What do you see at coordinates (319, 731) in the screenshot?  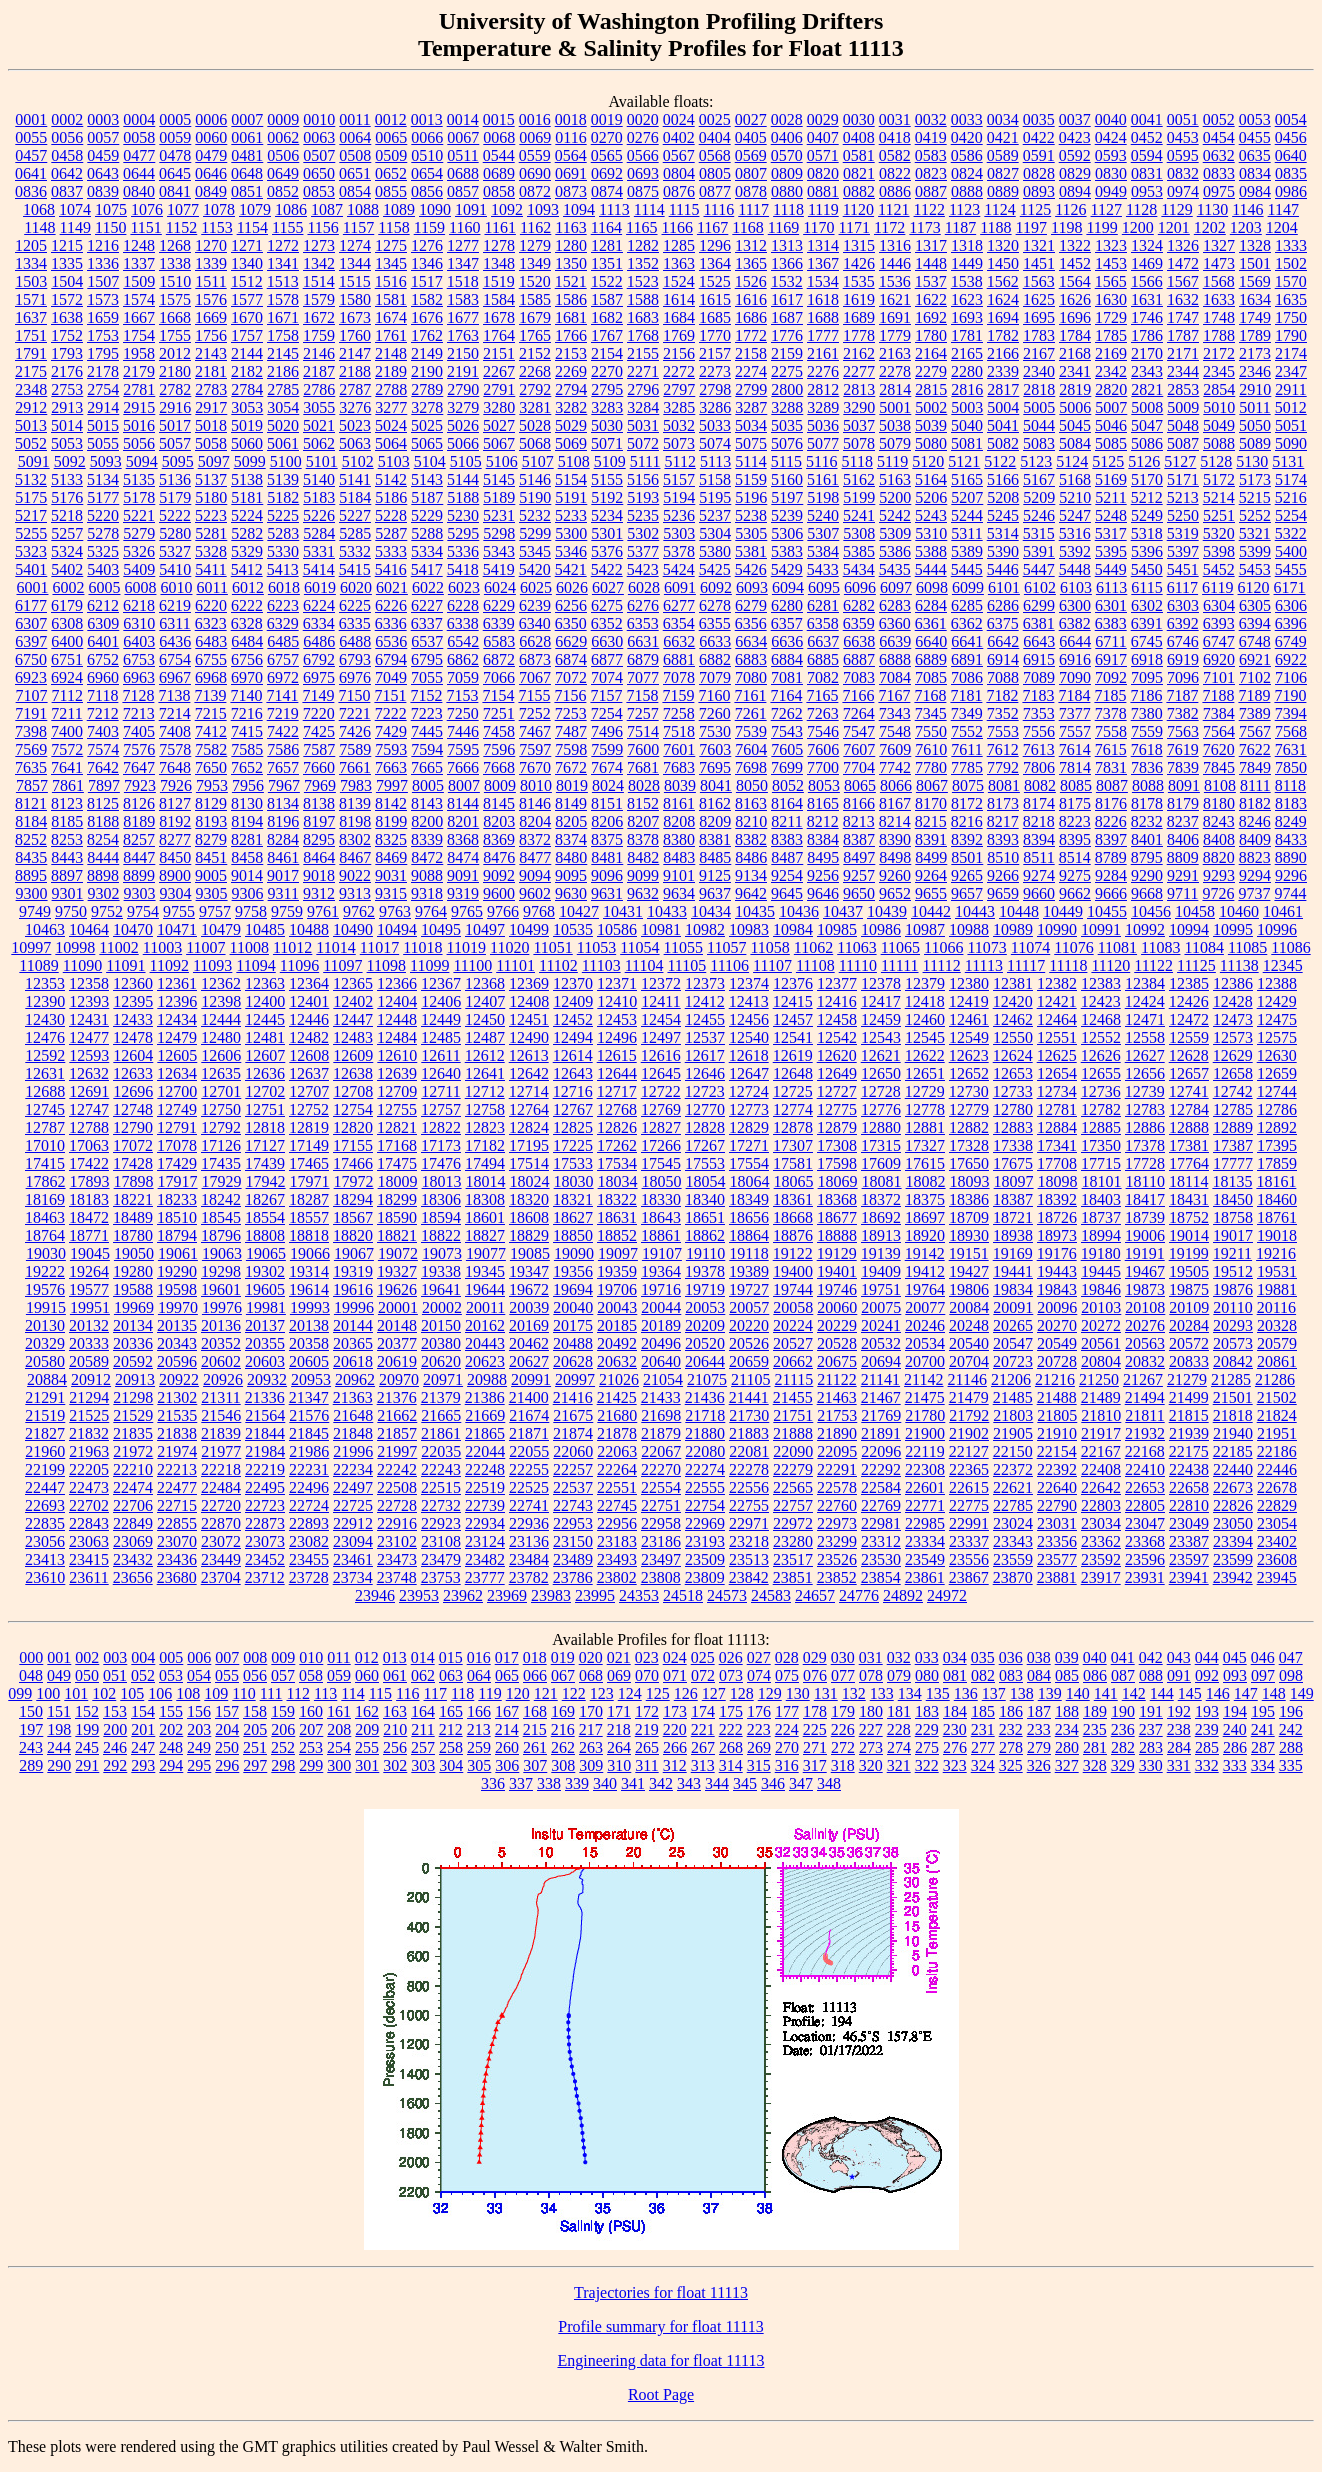 I see `7425` at bounding box center [319, 731].